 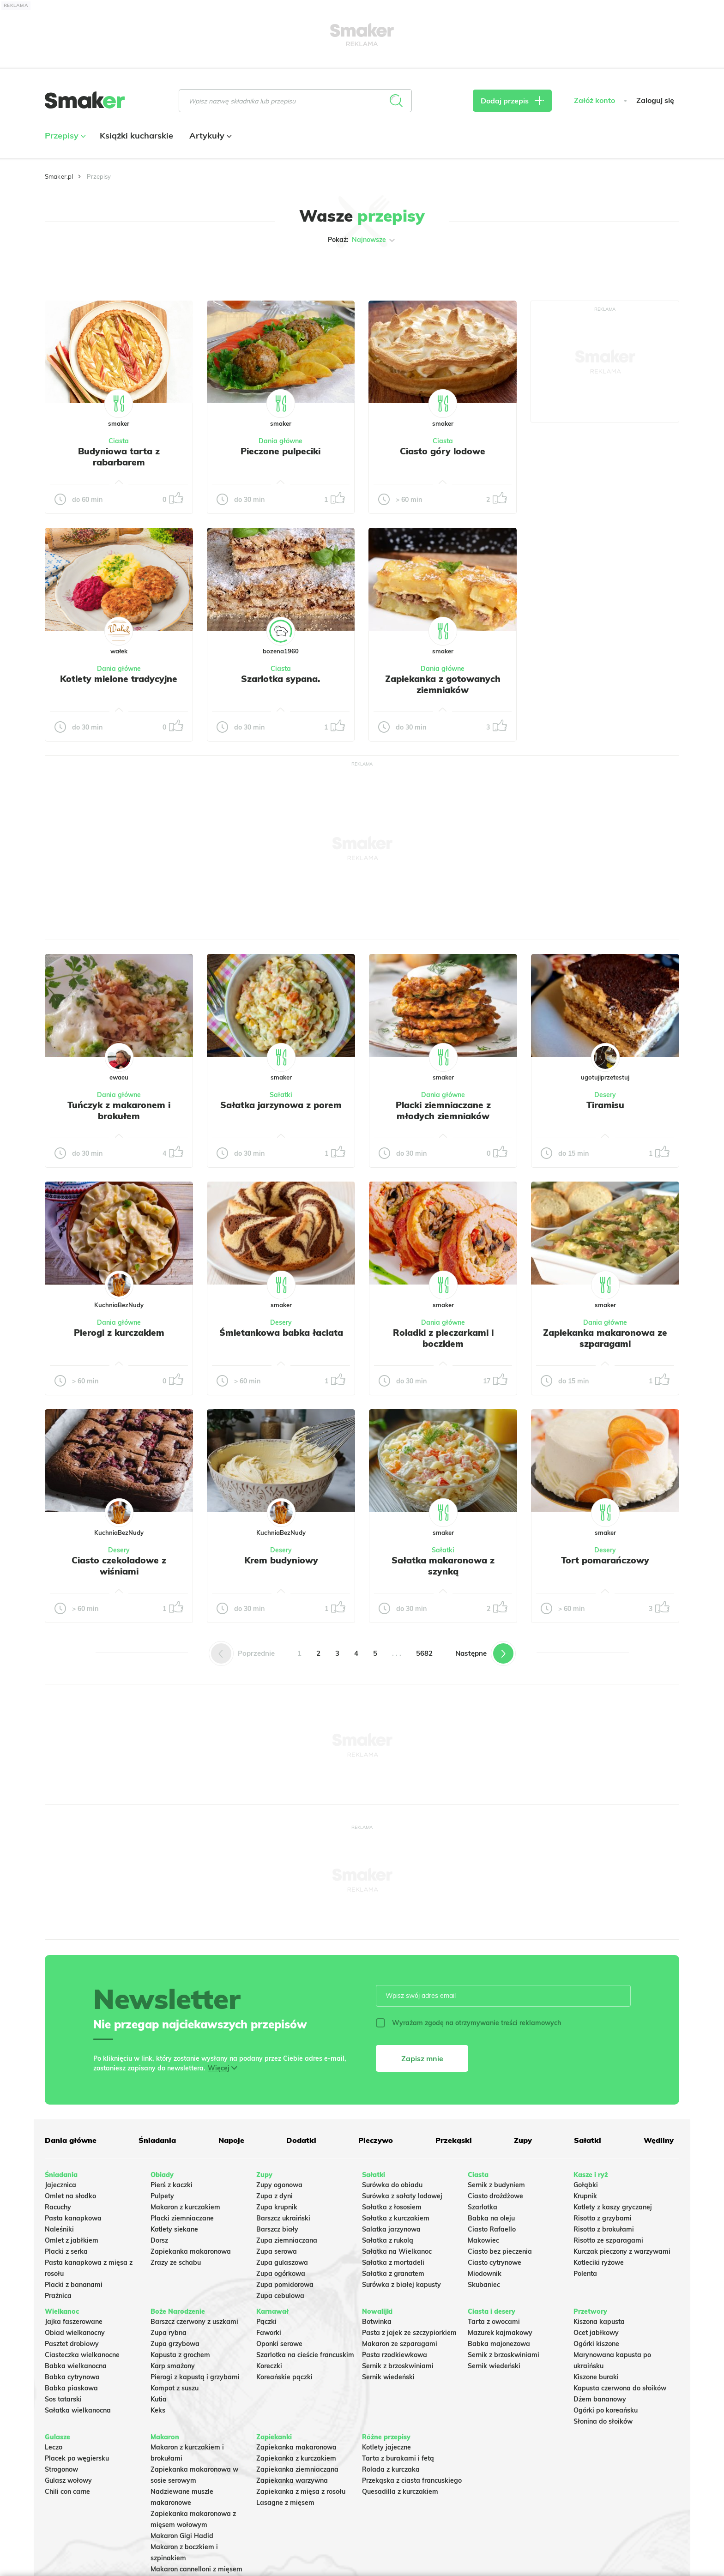 I want to click on Surówka z białej kapusty, so click(x=401, y=2284).